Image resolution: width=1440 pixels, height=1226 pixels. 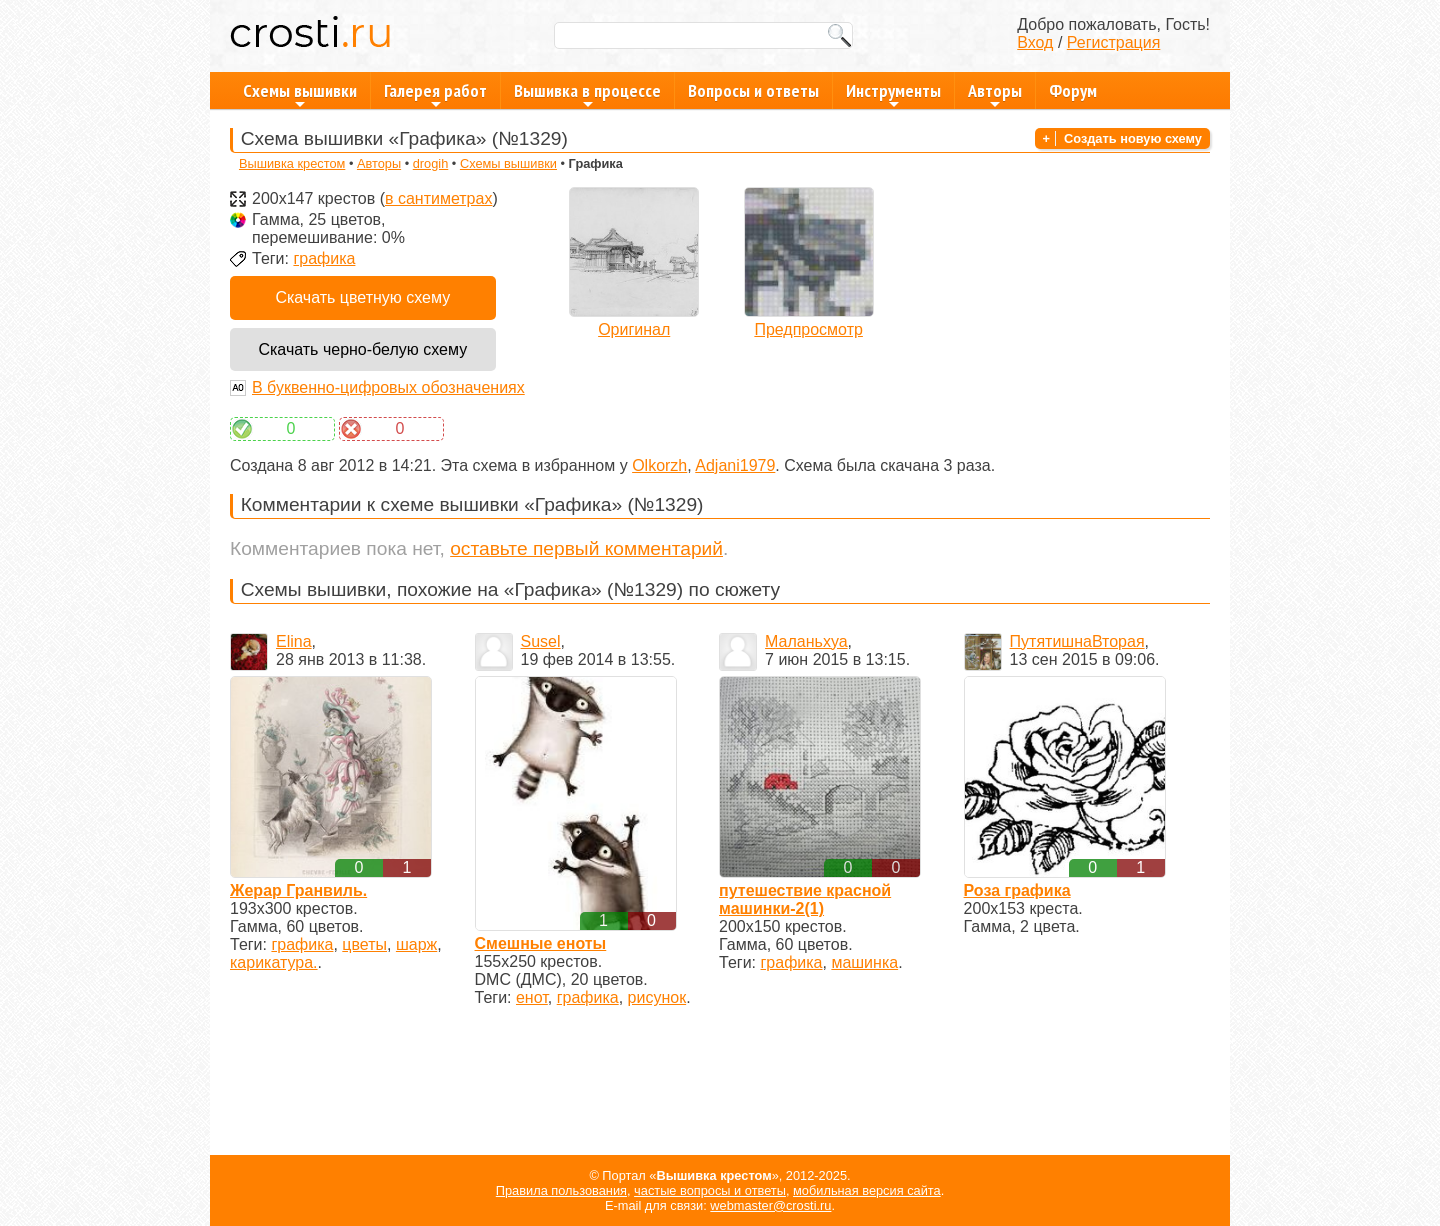 What do you see at coordinates (294, 641) in the screenshot?
I see `Elina` at bounding box center [294, 641].